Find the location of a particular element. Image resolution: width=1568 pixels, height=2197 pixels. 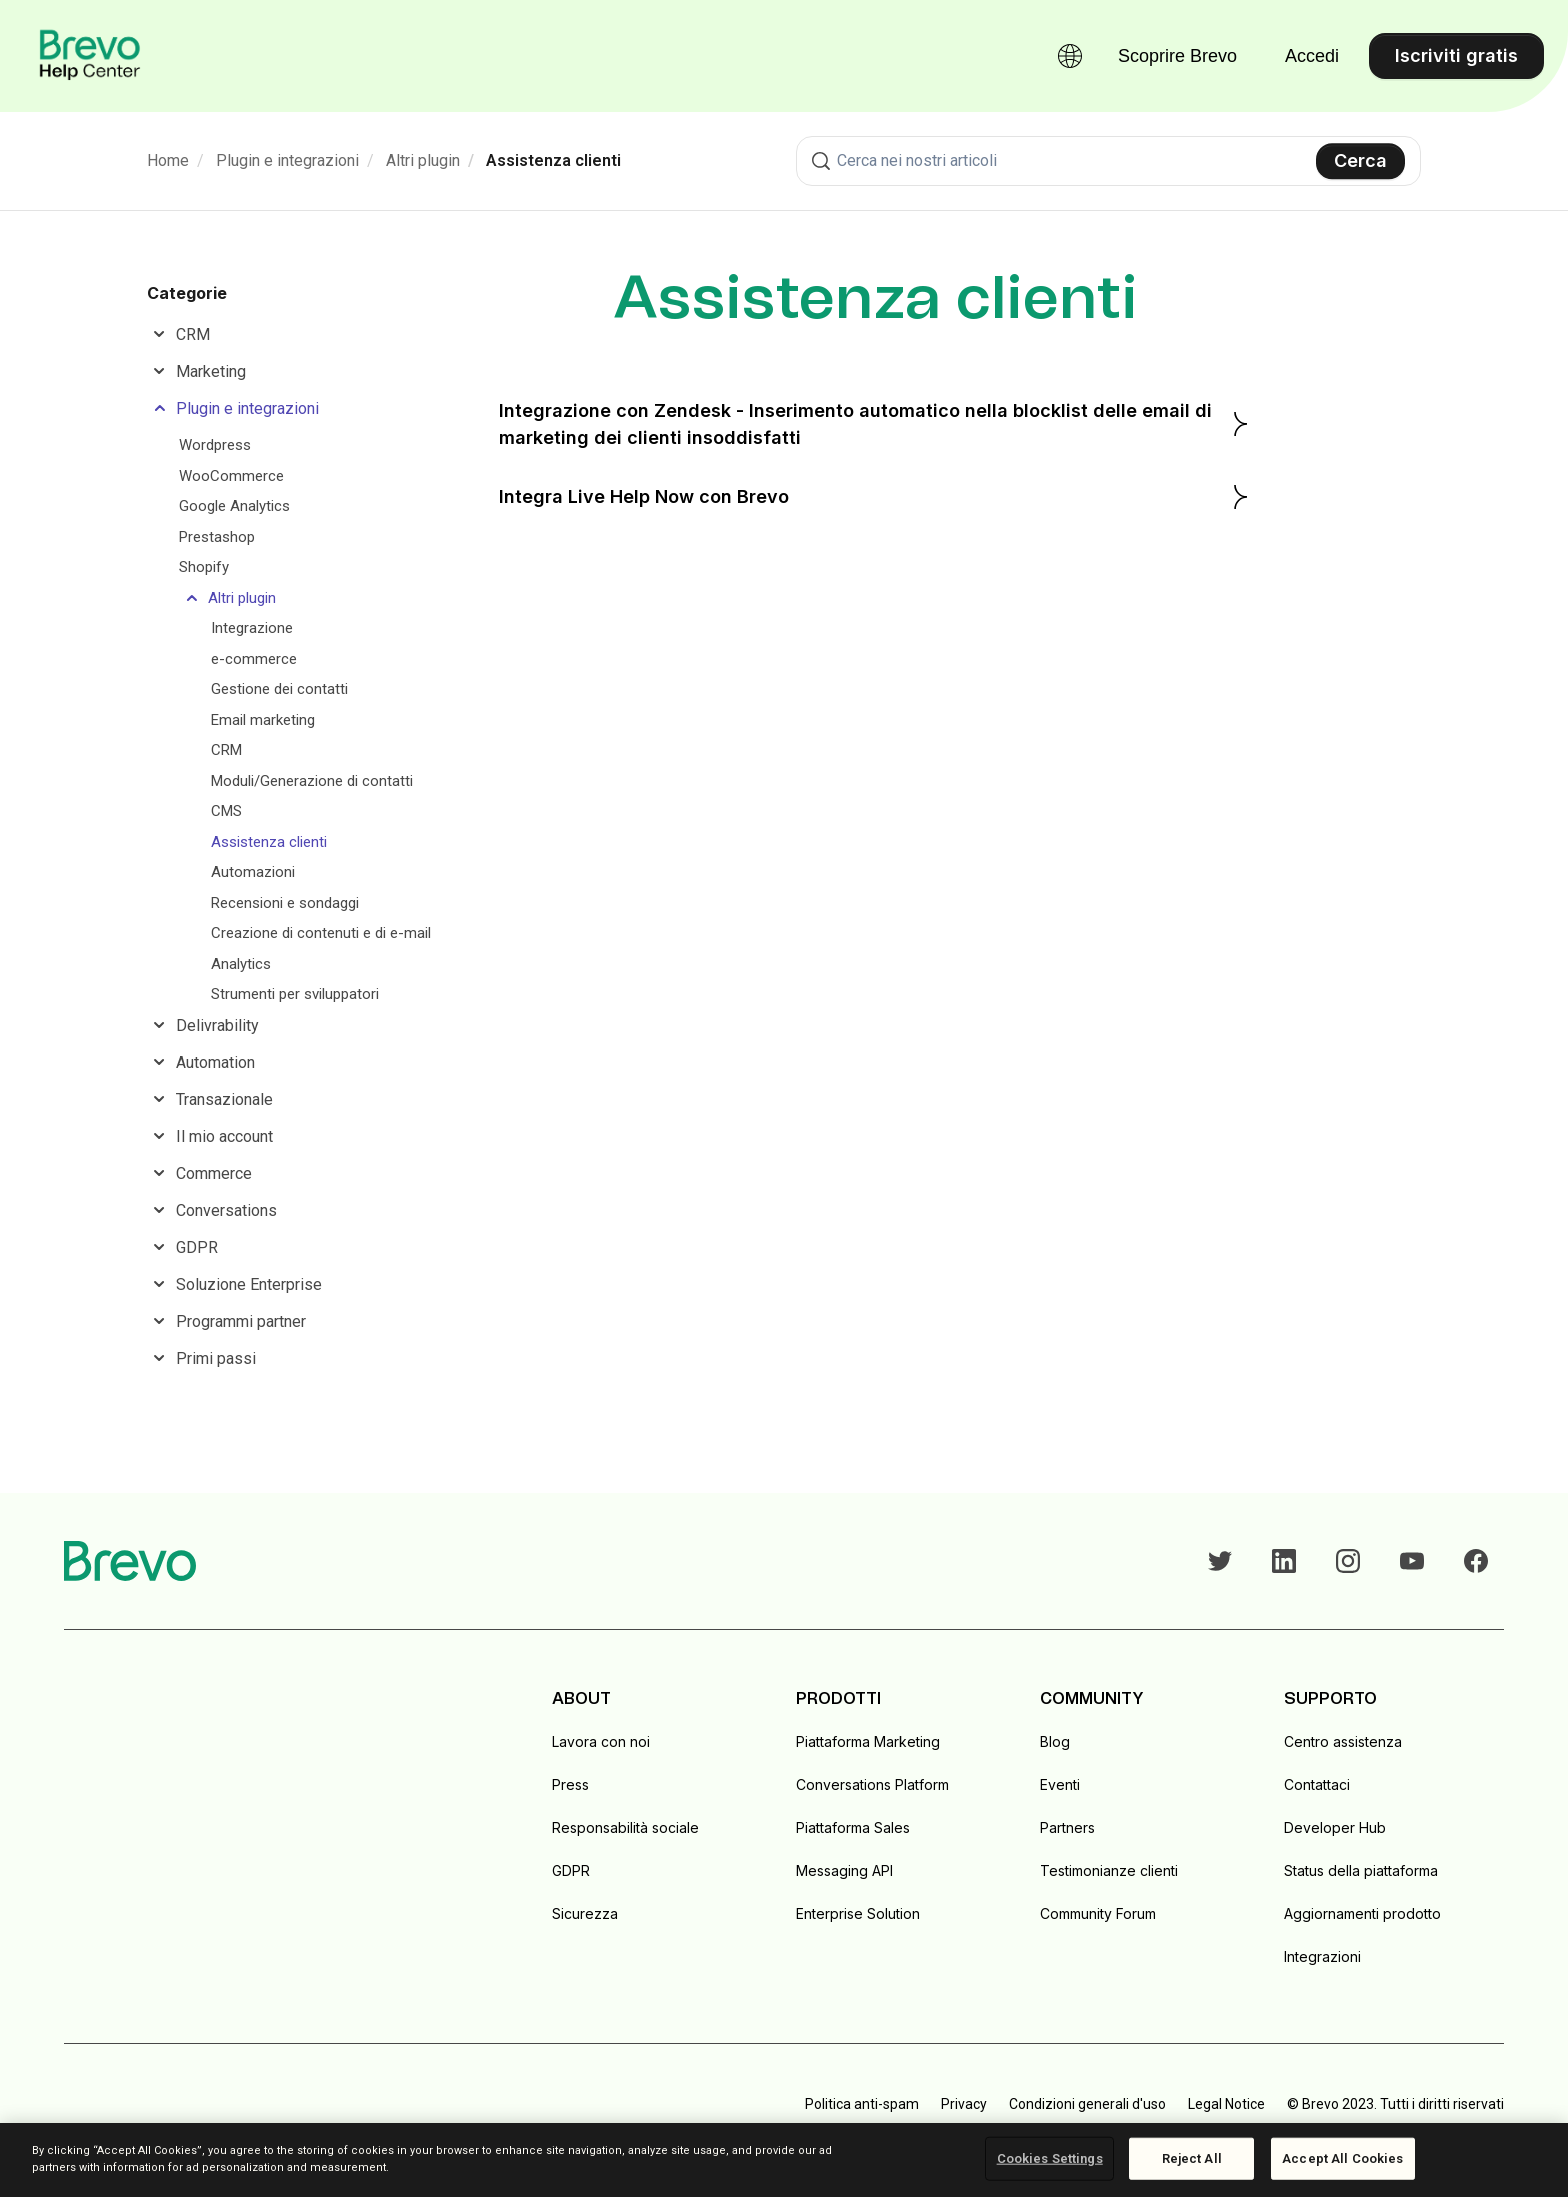

Integrazione con Zendesk - Inserimento automatico nella blocklist delle email di marketing dei clienti insoddisfatti is located at coordinates (875, 424).